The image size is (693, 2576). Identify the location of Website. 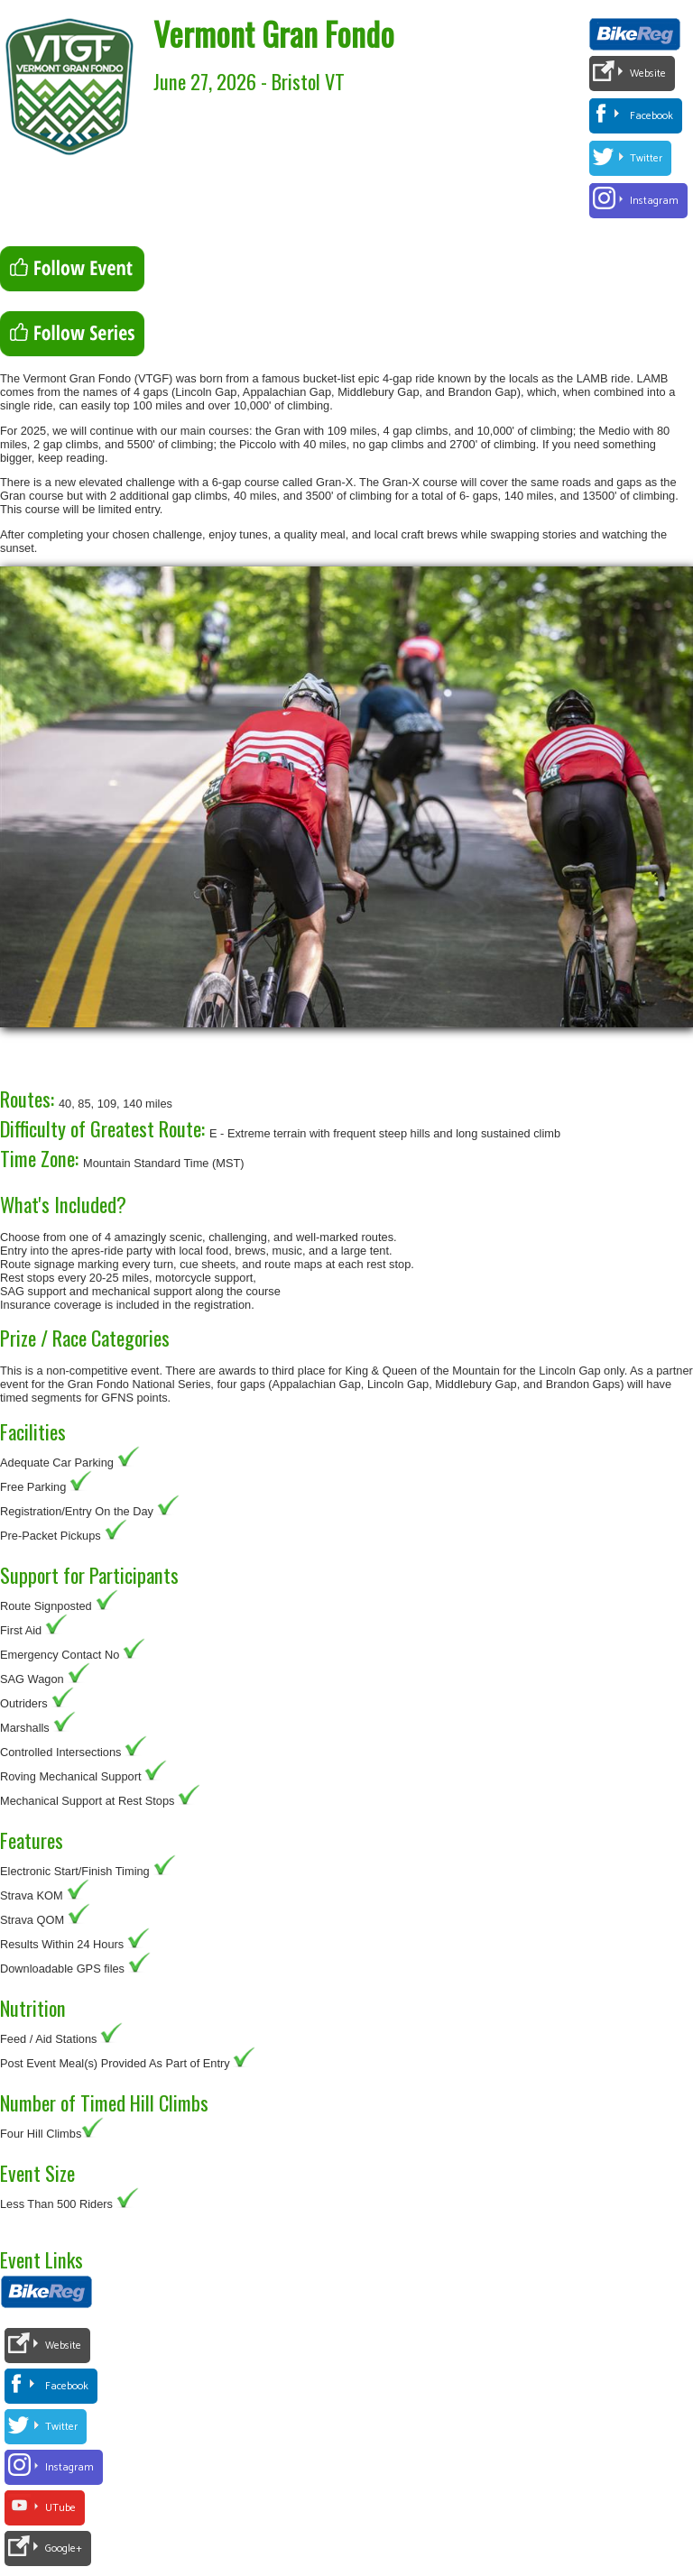
(648, 73).